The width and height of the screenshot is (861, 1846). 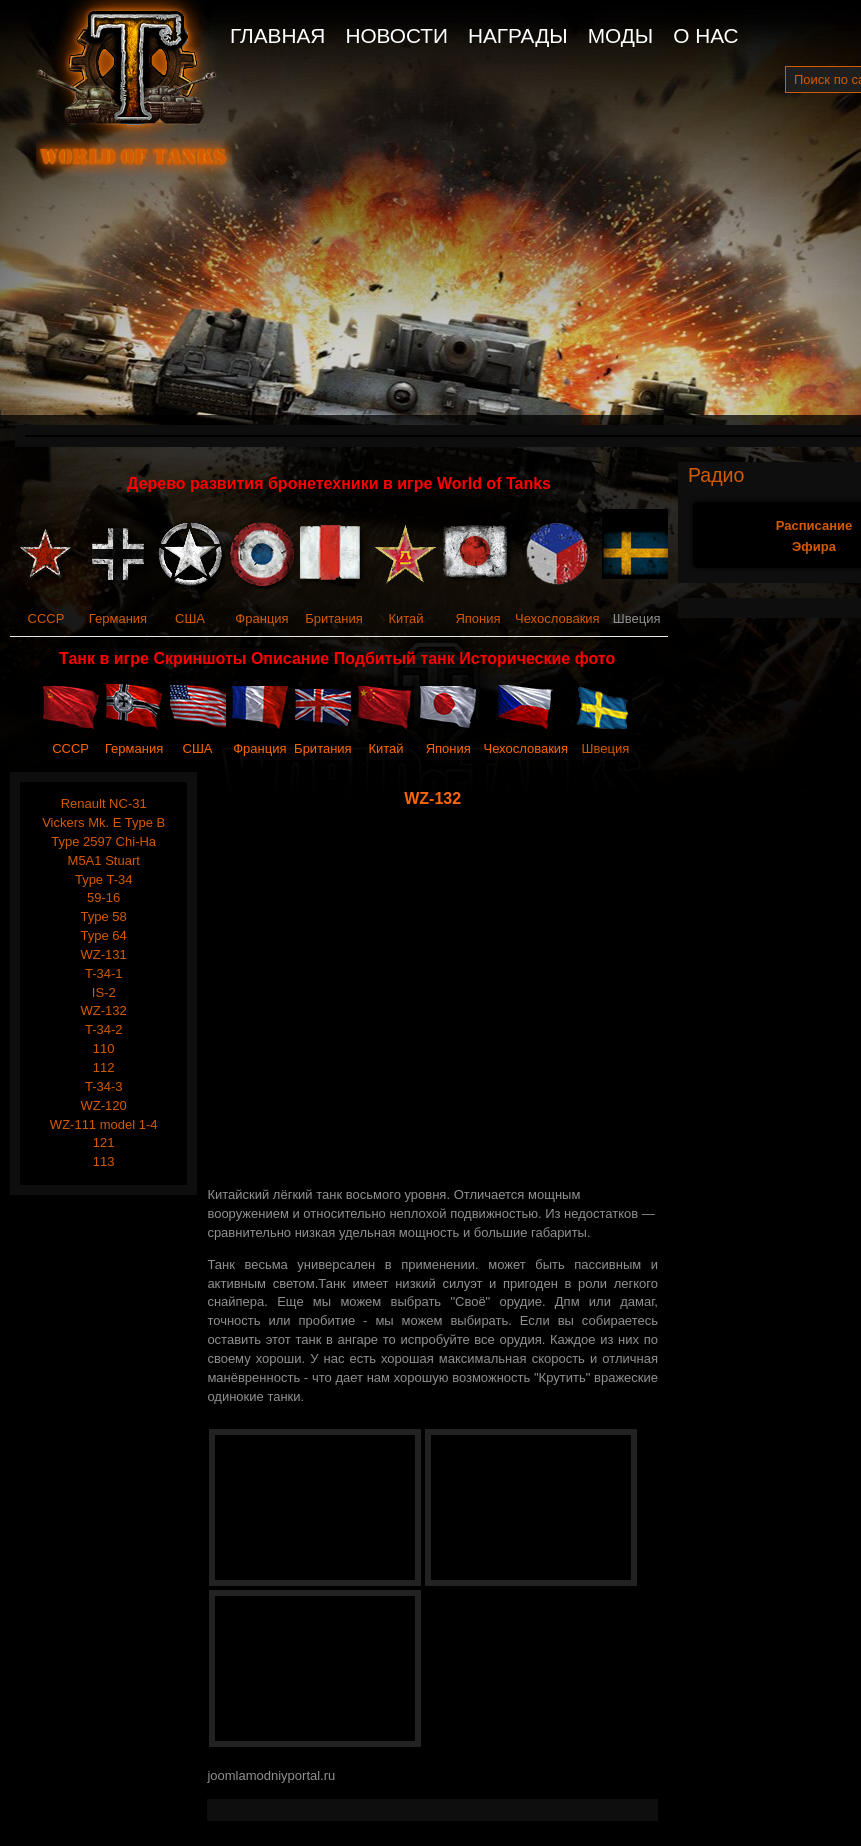 I want to click on WZ-111 model 1-4, so click(x=104, y=1124).